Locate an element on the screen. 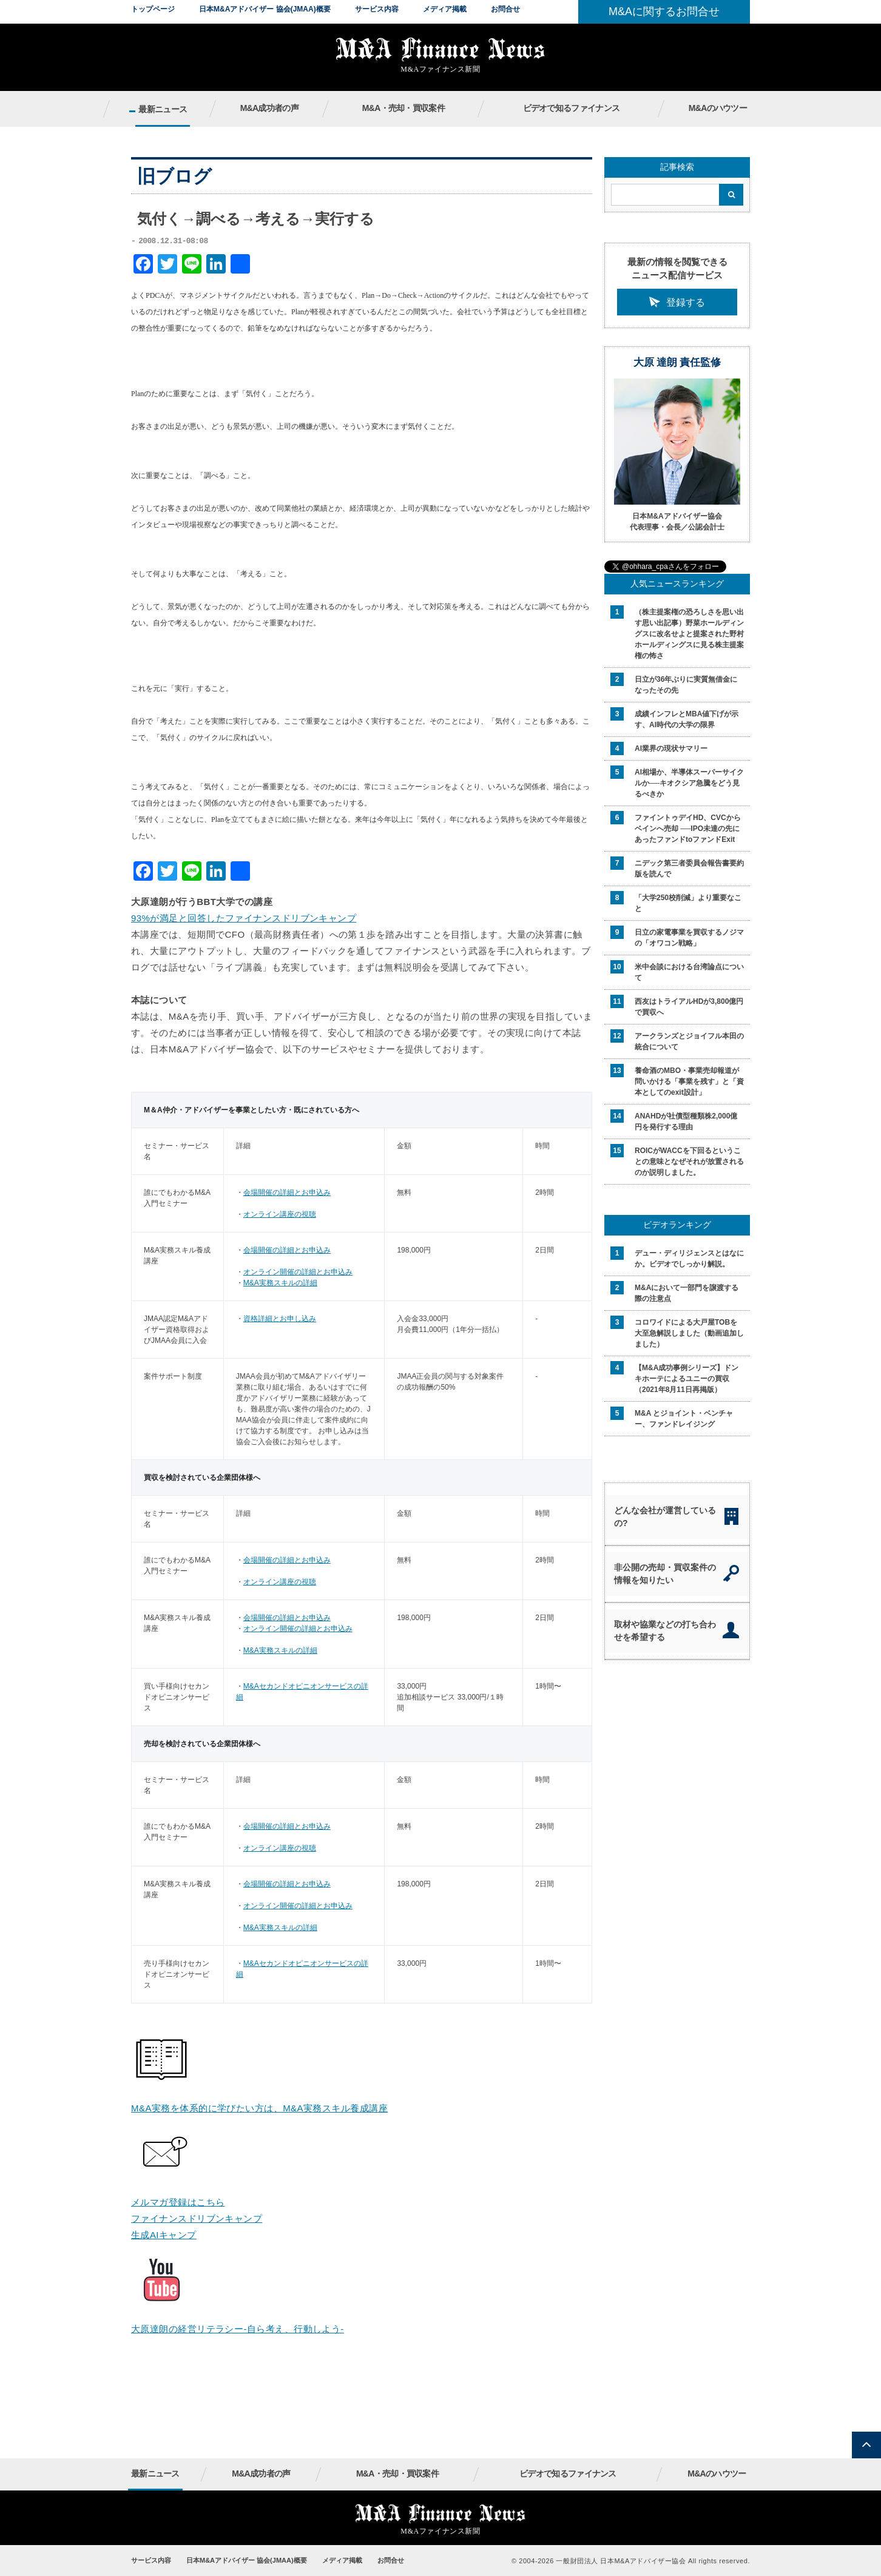 The width and height of the screenshot is (881, 2576). ニデック第三者委員会報告書要約版を読んで is located at coordinates (689, 868).